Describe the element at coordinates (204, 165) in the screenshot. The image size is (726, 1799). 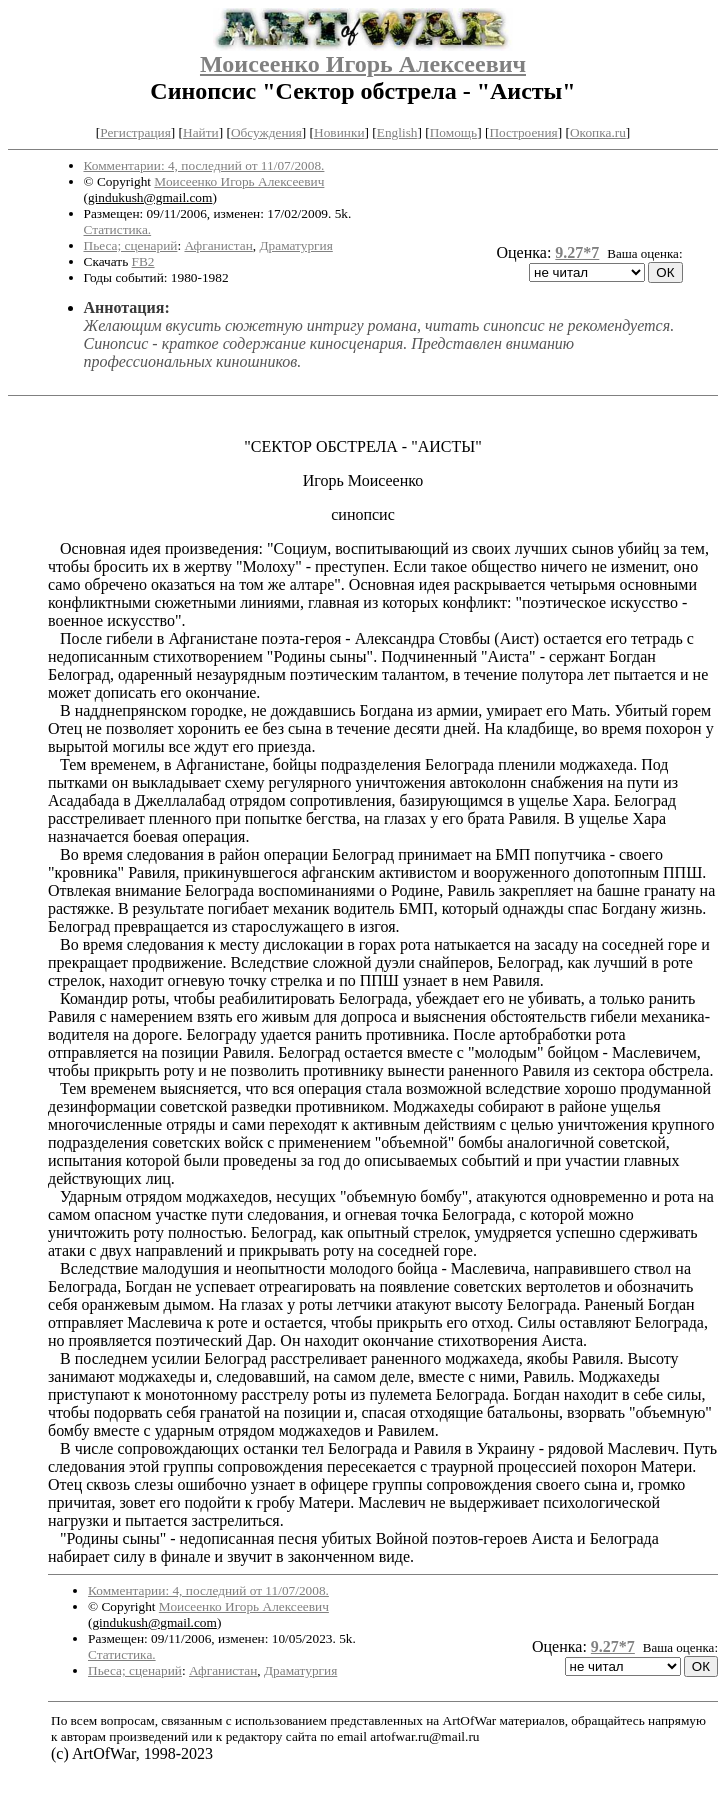
I see `Комментарии: 4, последний от 11/07/2008.` at that location.